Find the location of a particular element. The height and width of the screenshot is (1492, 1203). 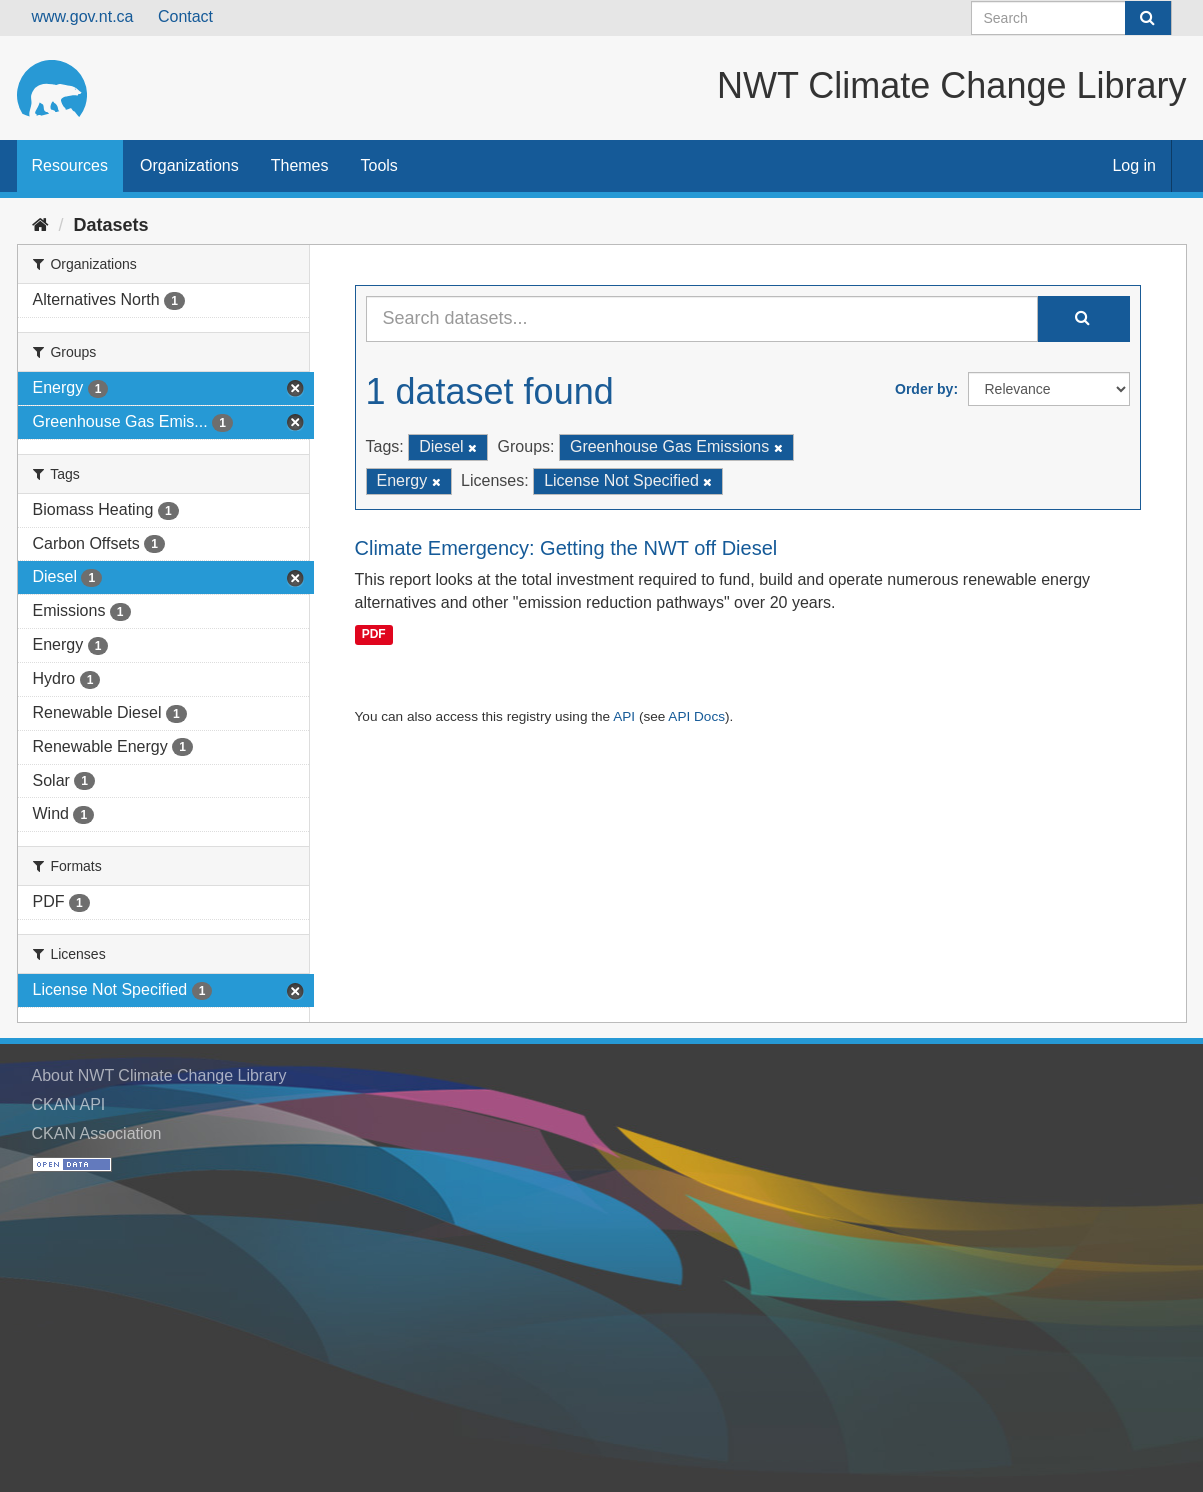

Climate Emergency: Getting the NWT off Diesel is located at coordinates (566, 548).